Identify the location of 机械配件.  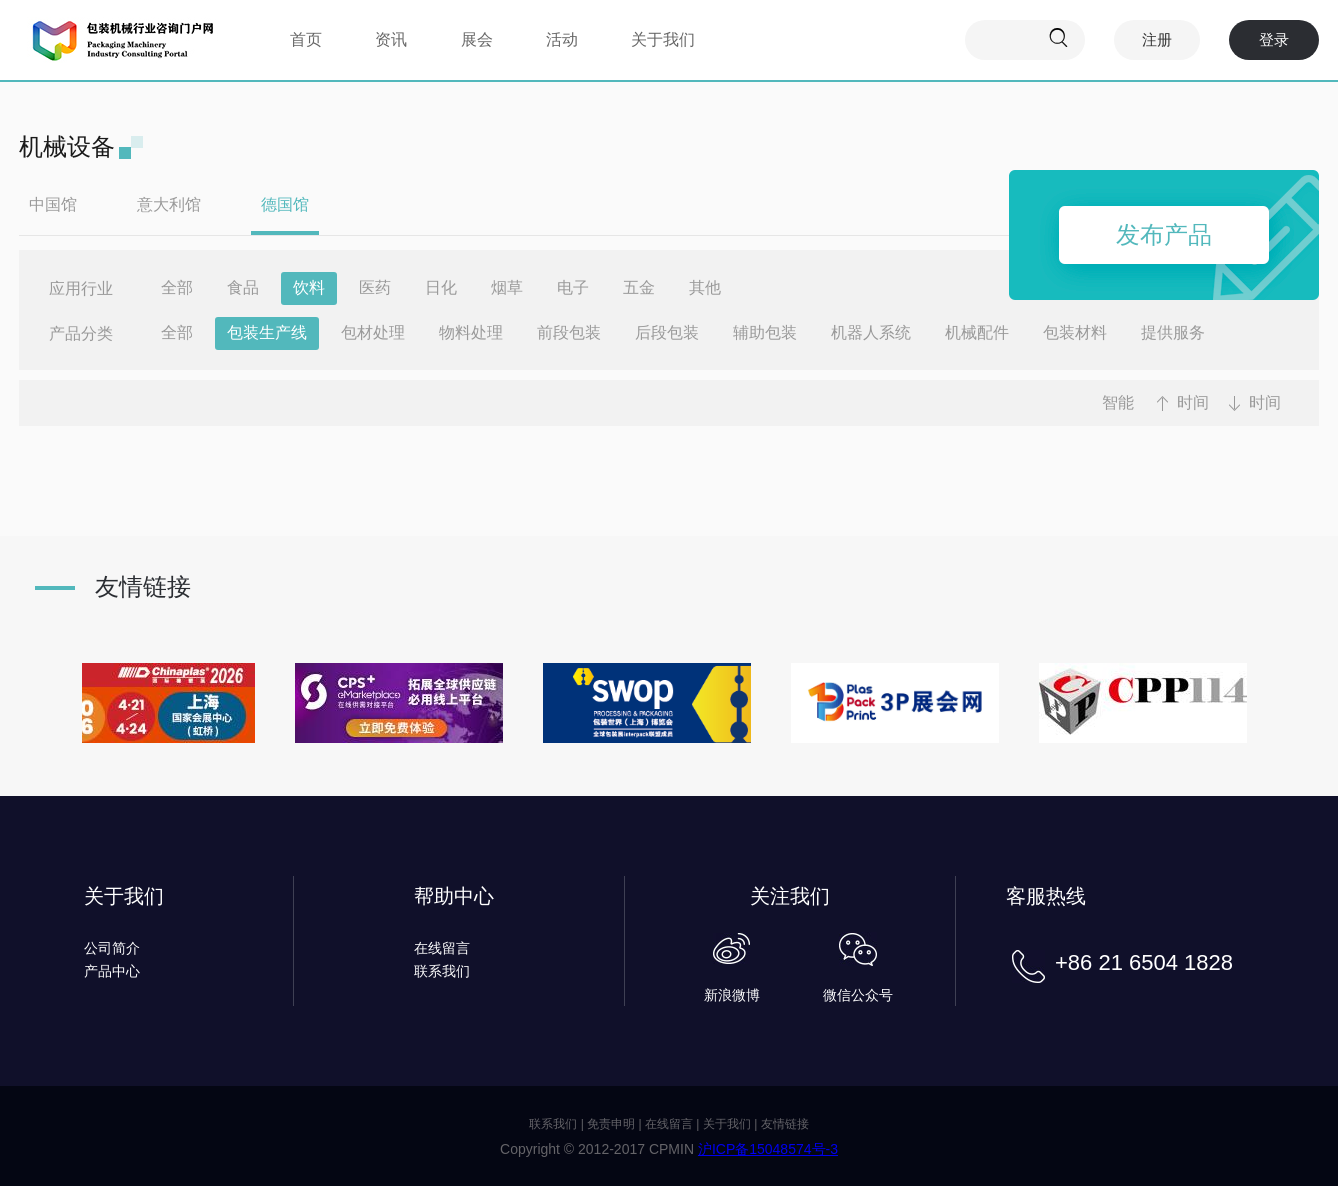
(977, 332).